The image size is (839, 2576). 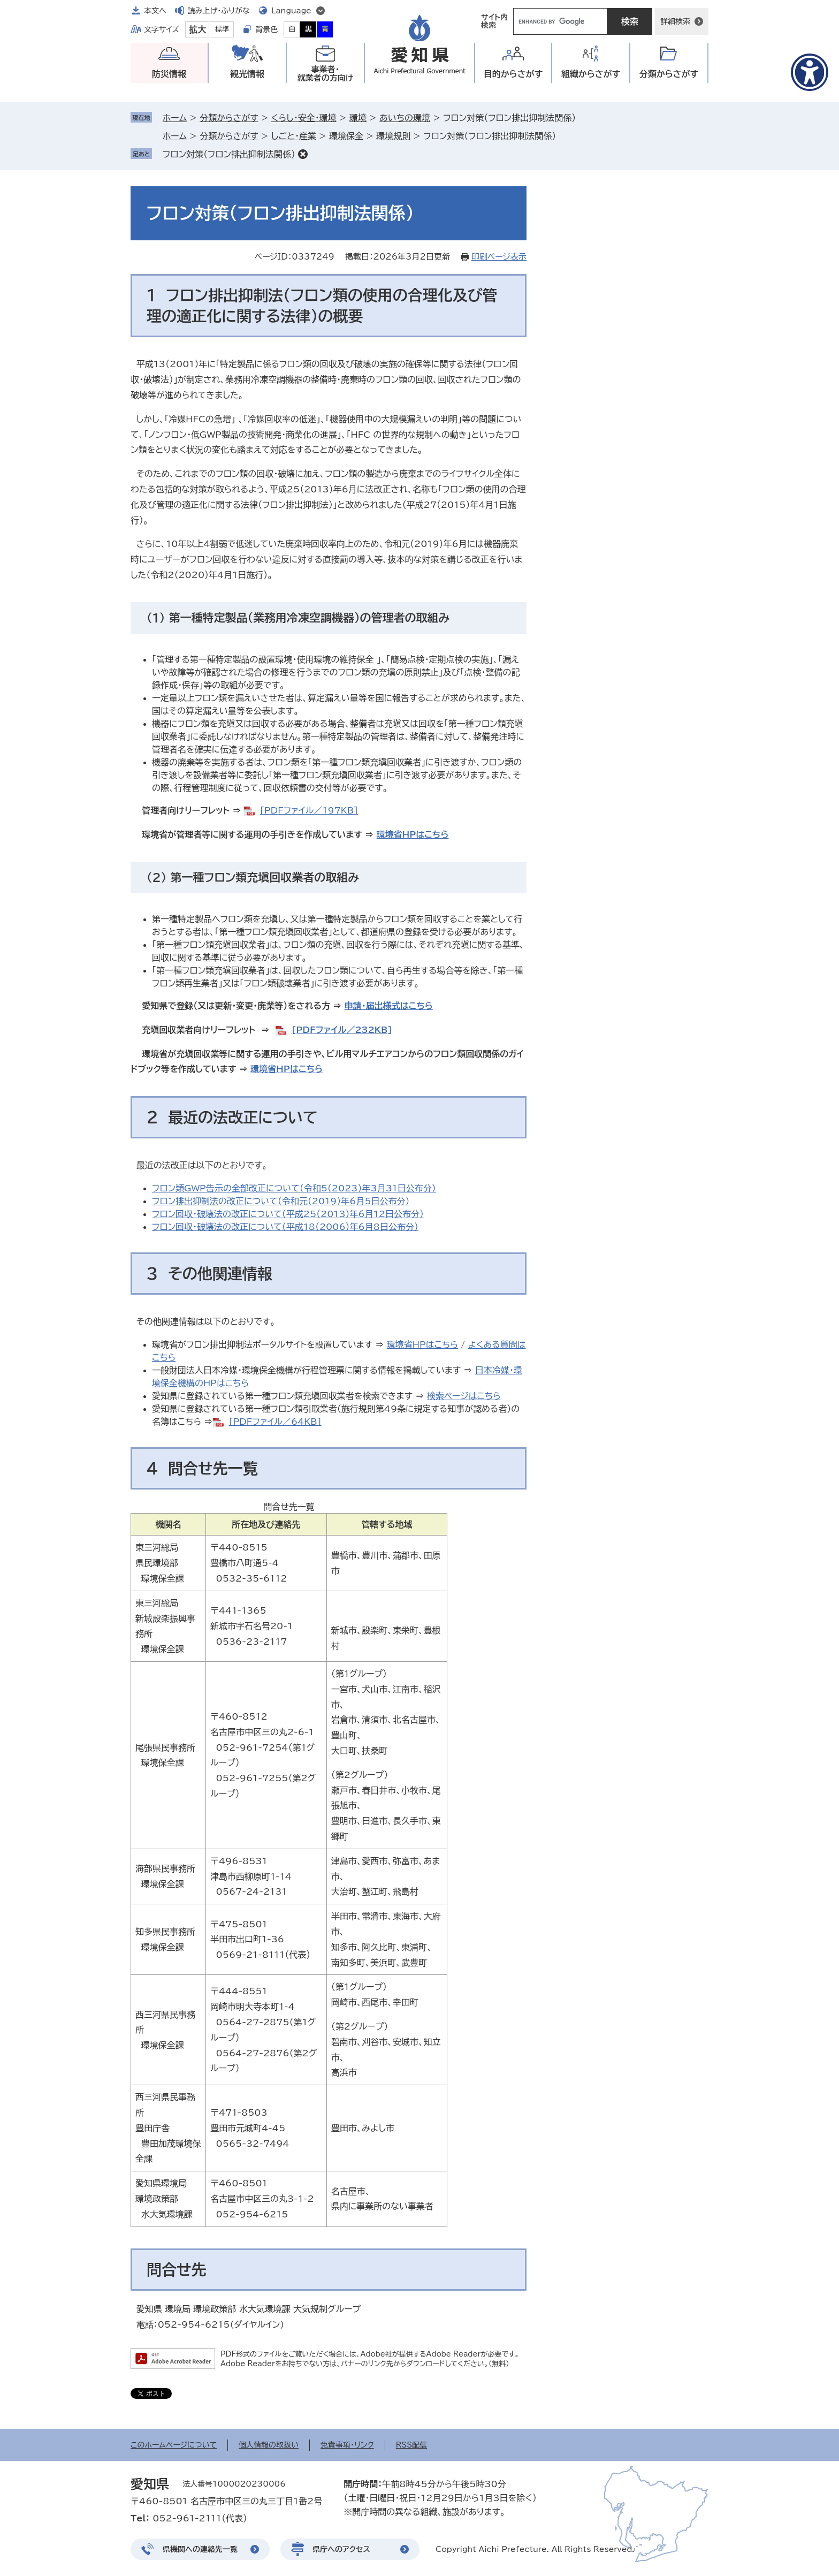 What do you see at coordinates (347, 2445) in the screenshot?
I see `免責事項・リンク` at bounding box center [347, 2445].